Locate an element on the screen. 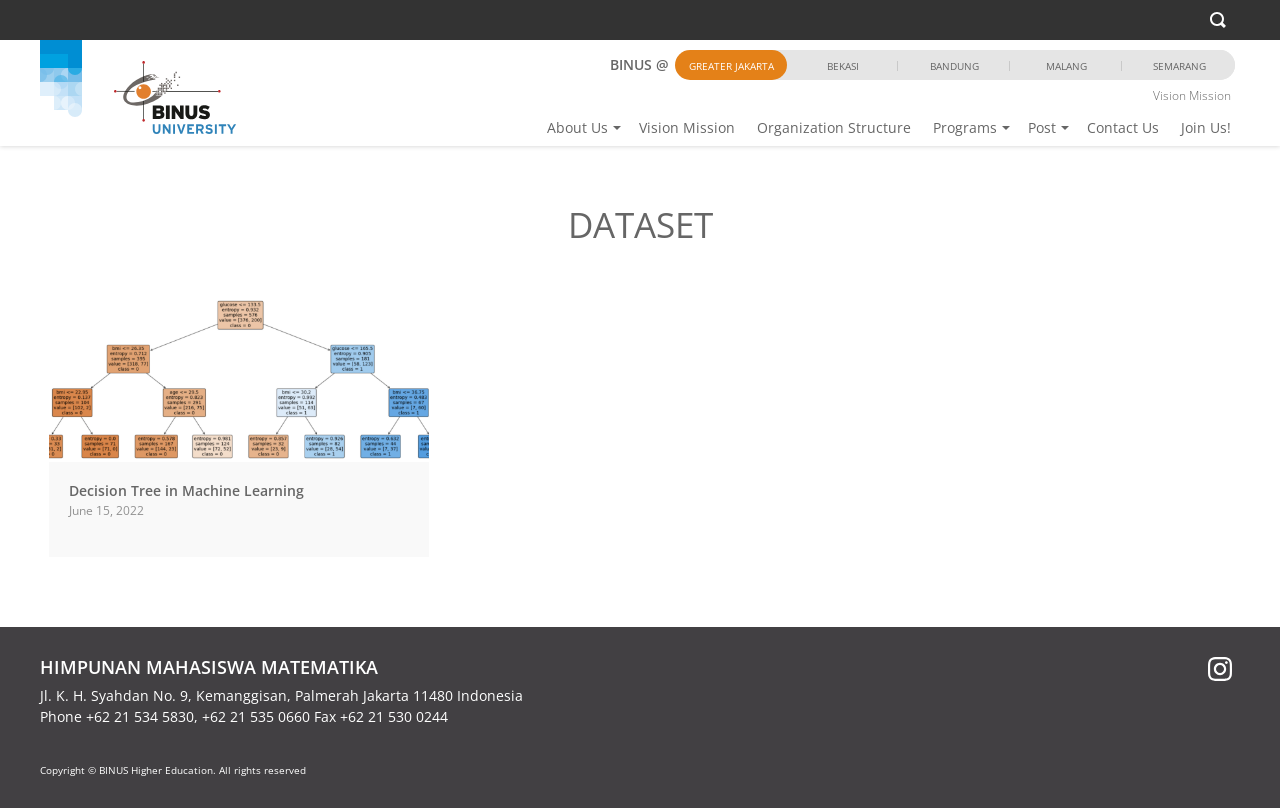 The height and width of the screenshot is (808, 1280). Bandung is located at coordinates (954, 66).